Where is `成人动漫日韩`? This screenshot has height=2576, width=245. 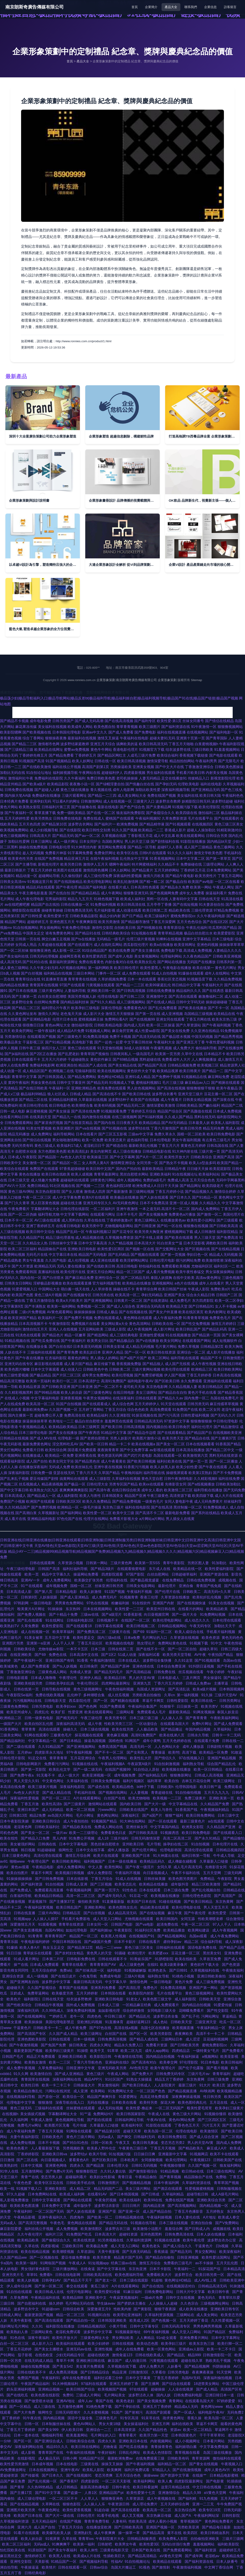 成人动漫日韩 is located at coordinates (136, 2361).